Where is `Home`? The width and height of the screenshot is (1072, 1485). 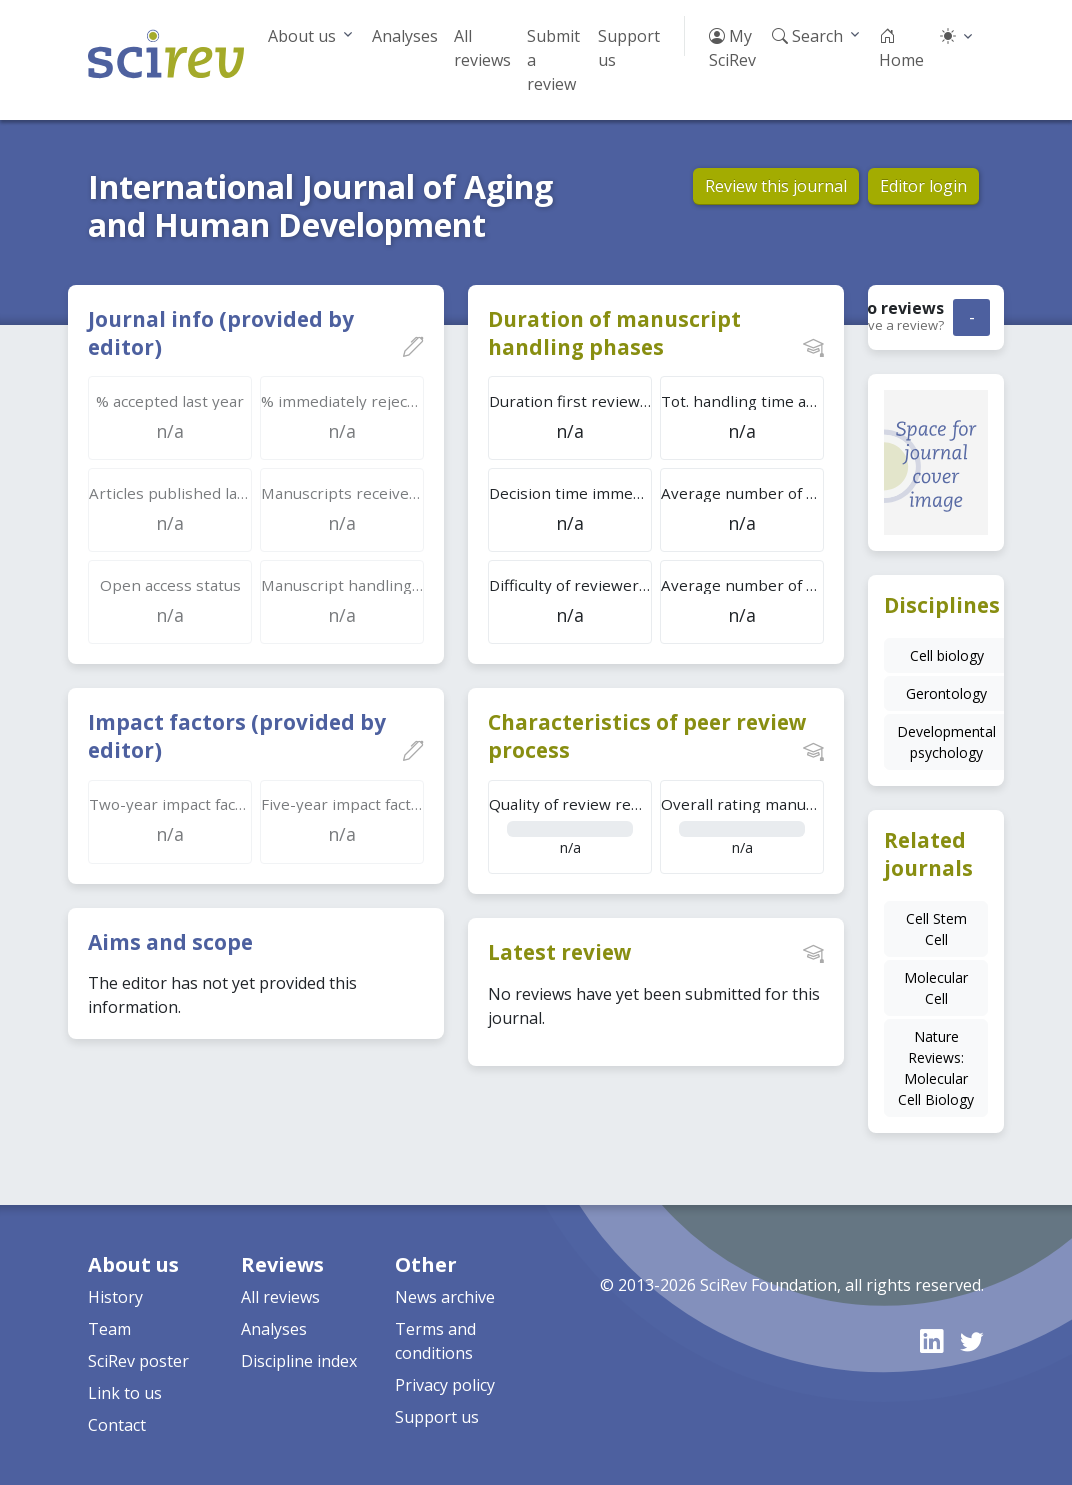 Home is located at coordinates (901, 48).